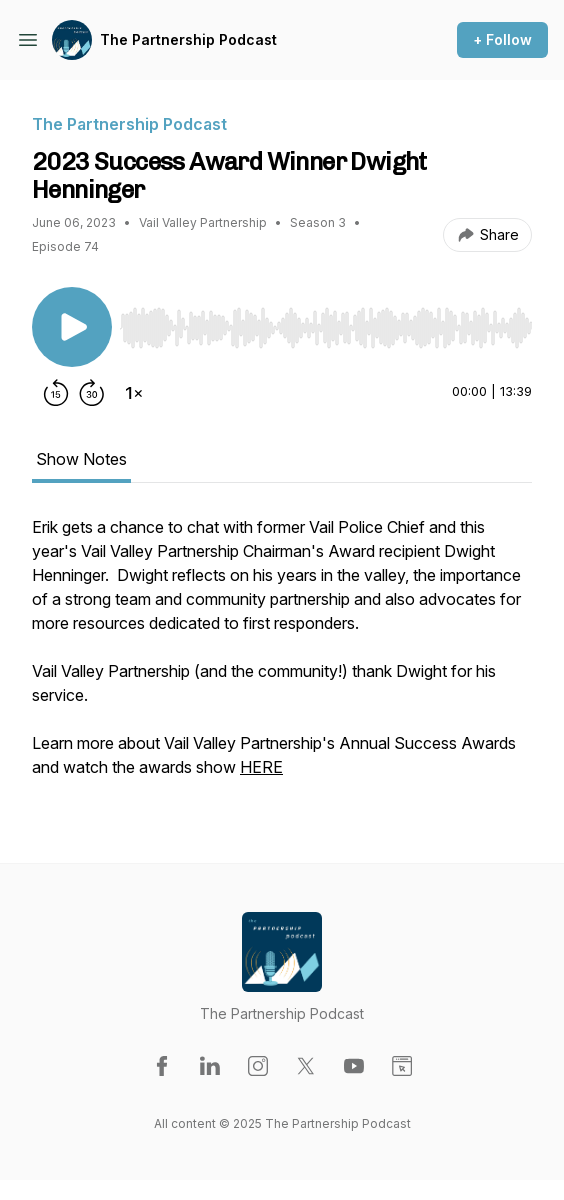 This screenshot has height=1200, width=564. Describe the element at coordinates (188, 39) in the screenshot. I see `The Partnership Podcast` at that location.